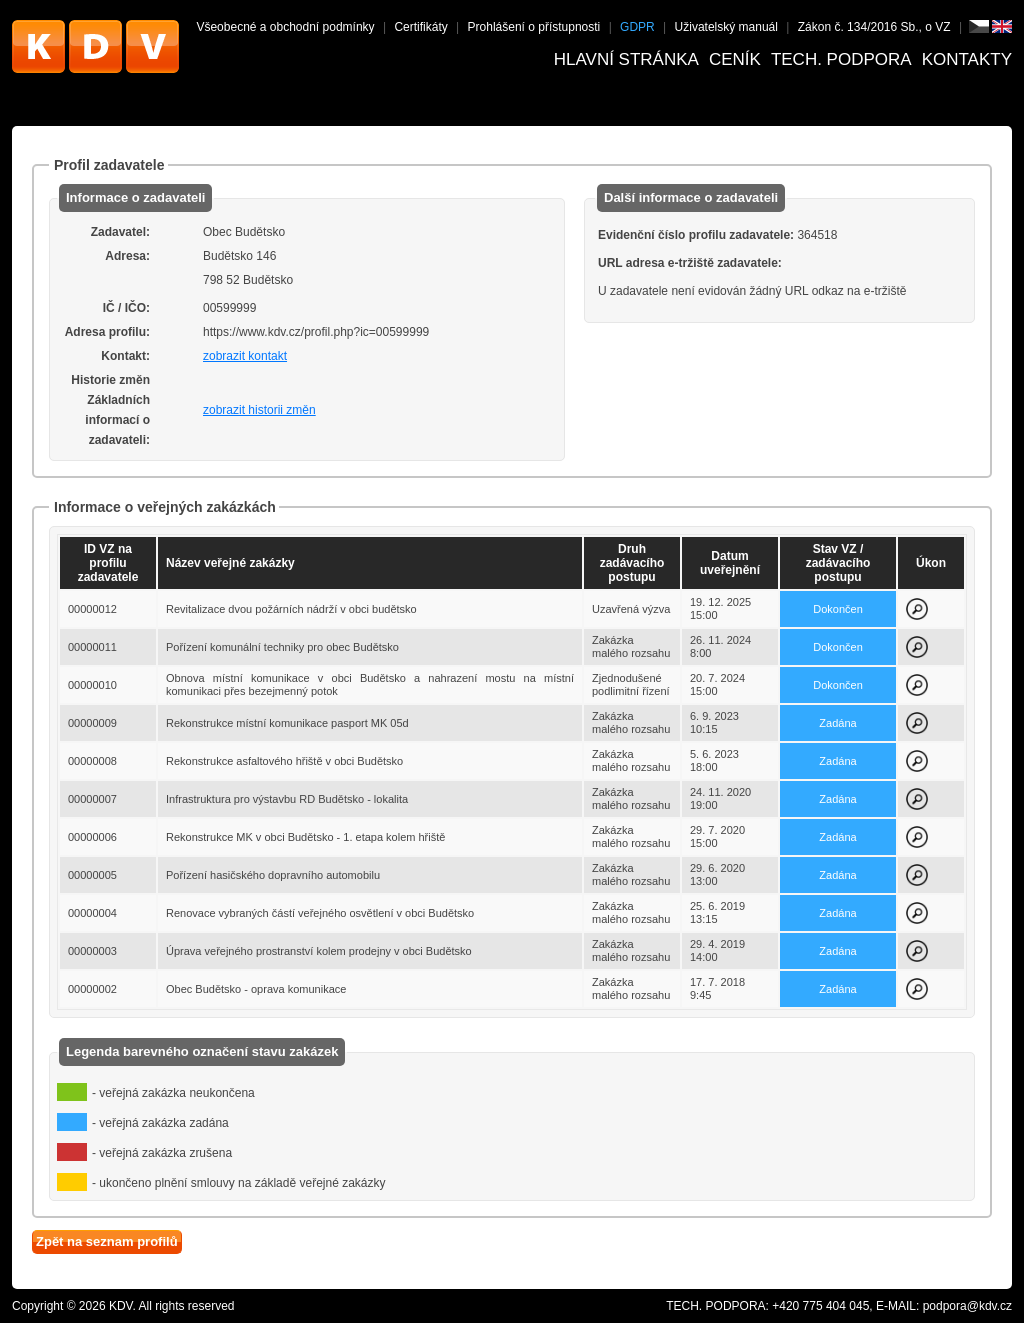  I want to click on Hlavní stránka, so click(626, 59).